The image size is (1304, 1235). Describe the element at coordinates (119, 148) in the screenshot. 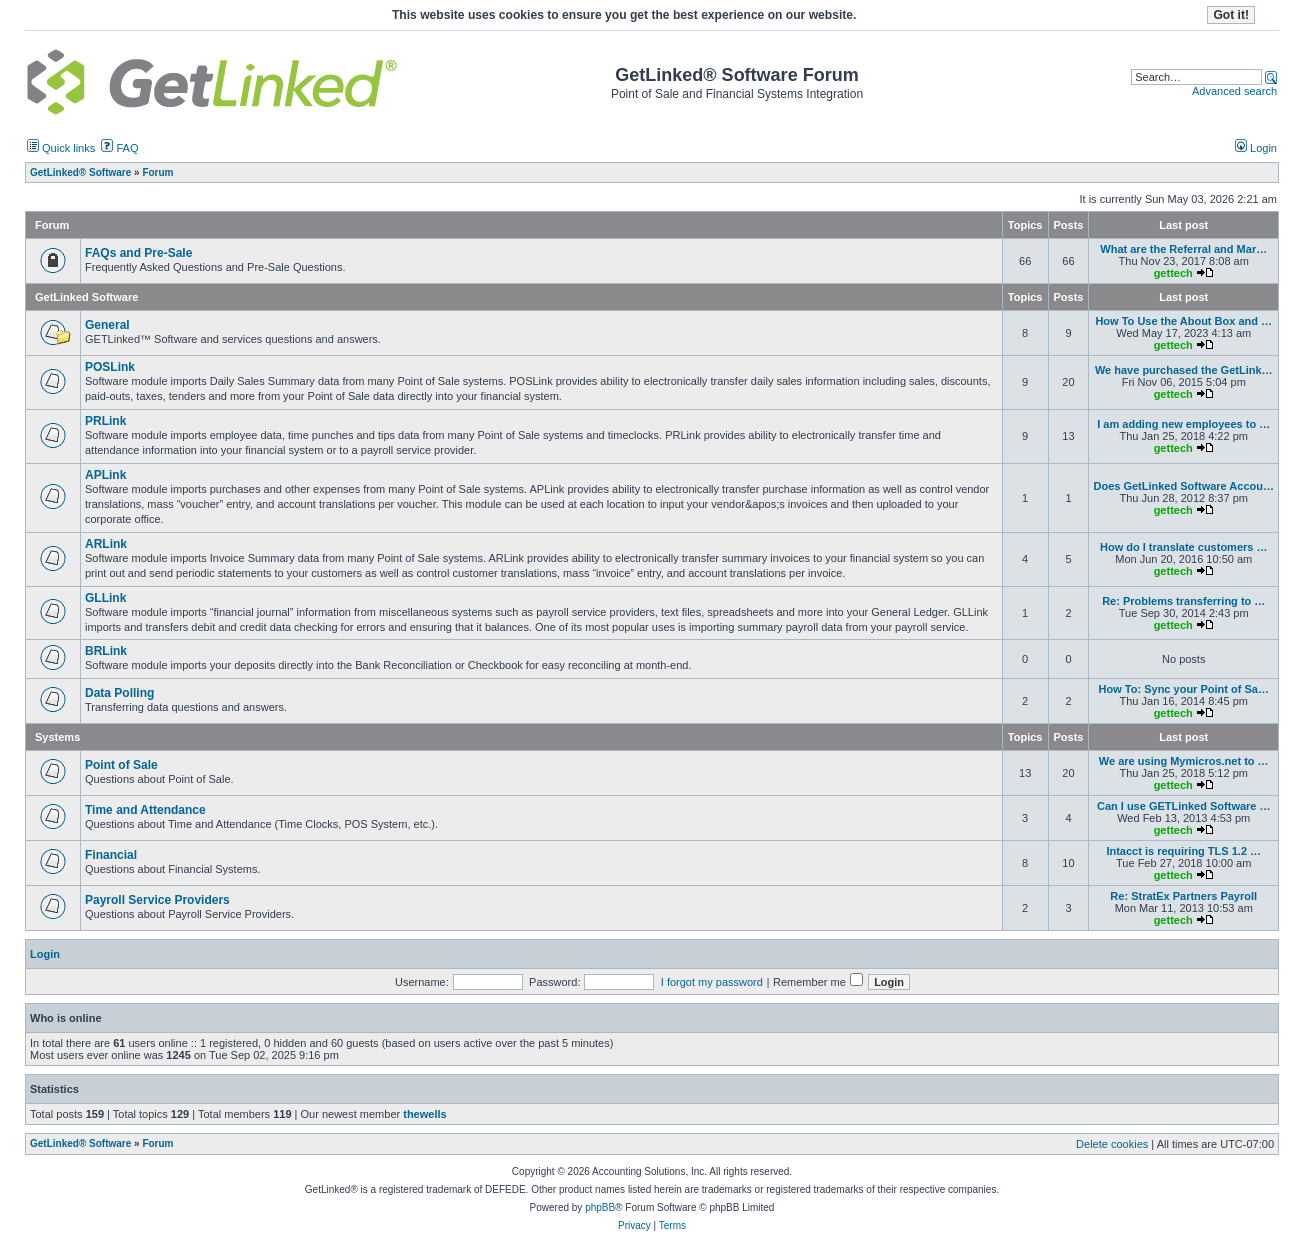

I see `FAQ` at that location.